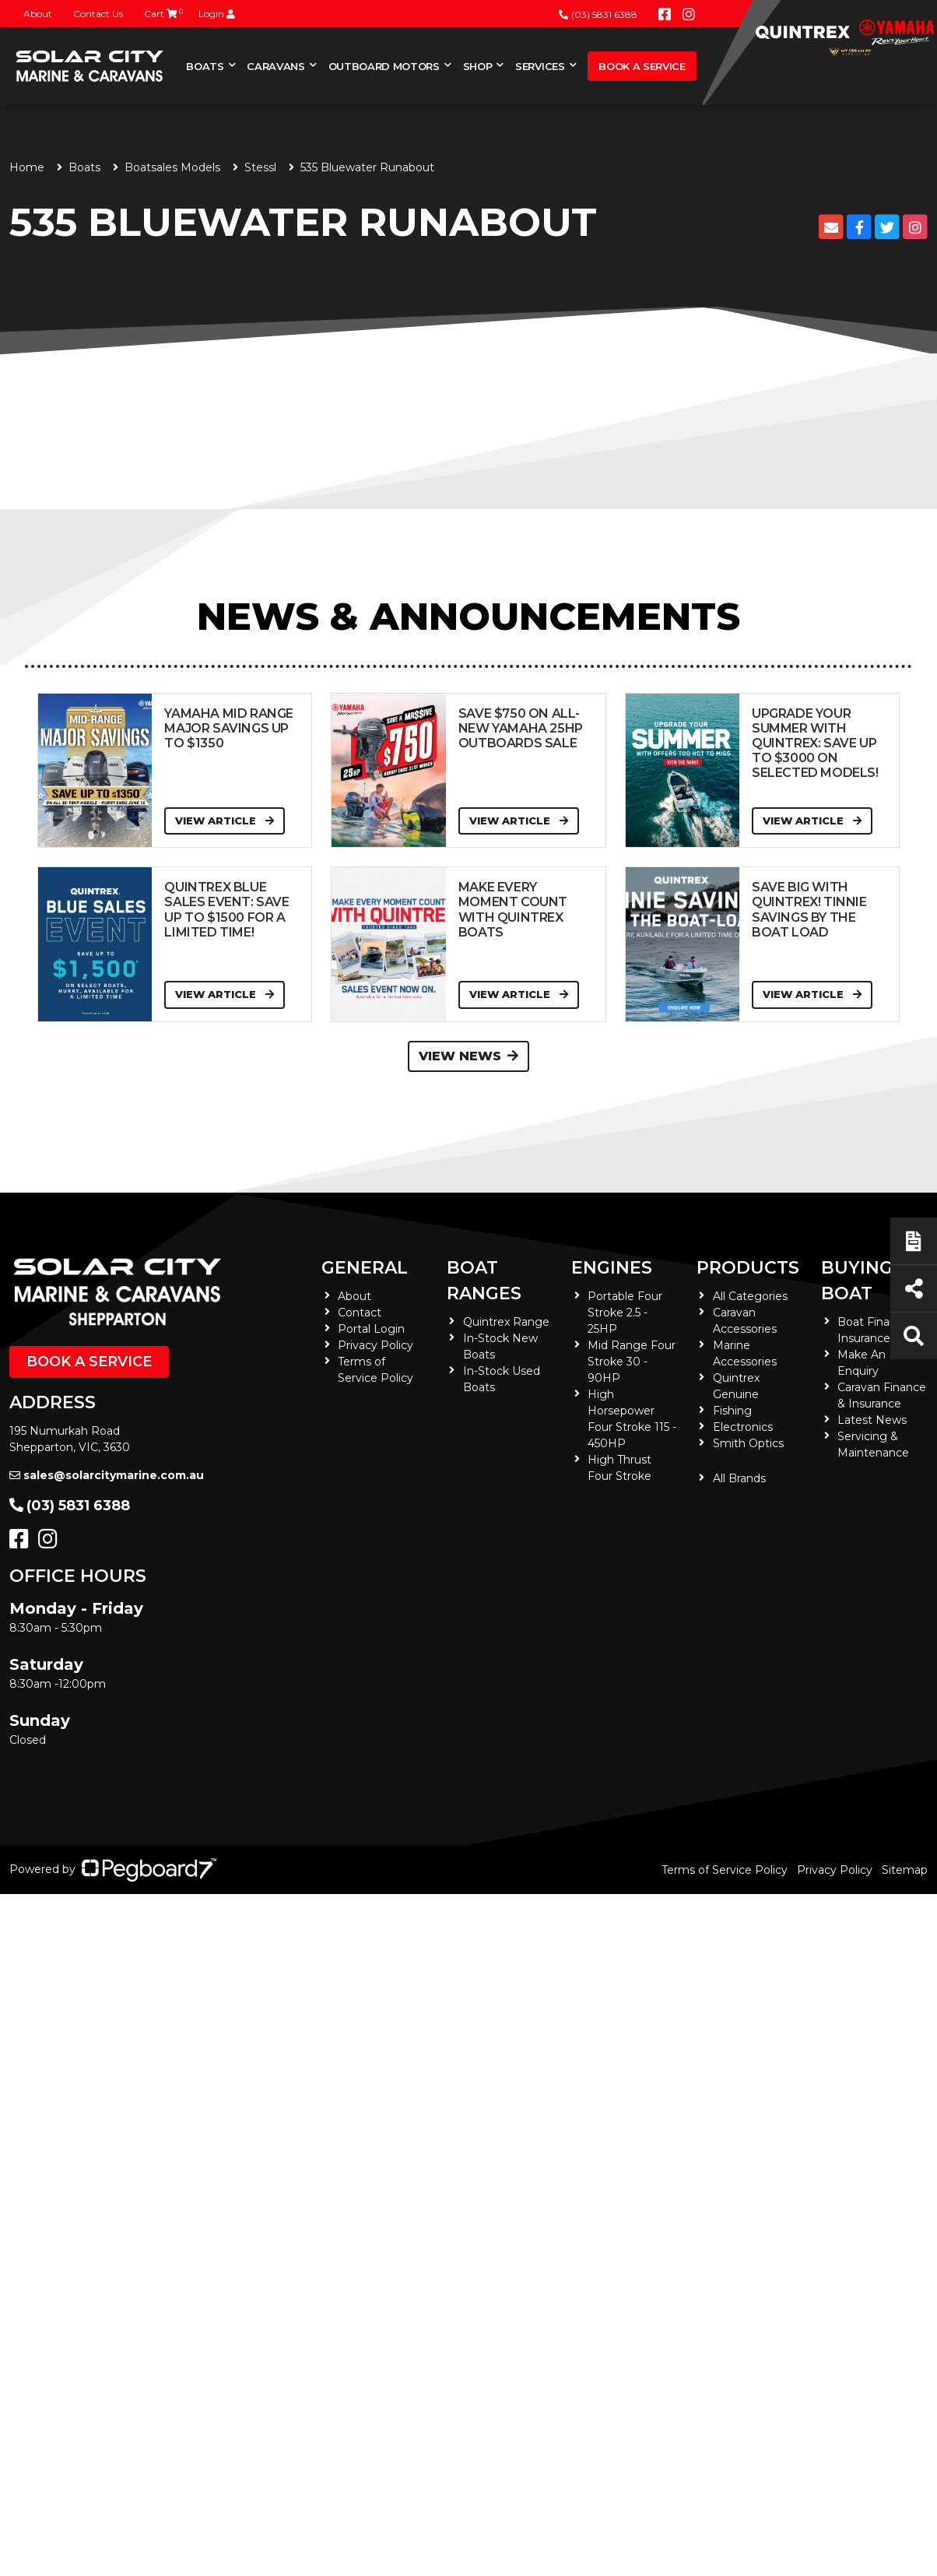  What do you see at coordinates (172, 167) in the screenshot?
I see `Boatsales Models` at bounding box center [172, 167].